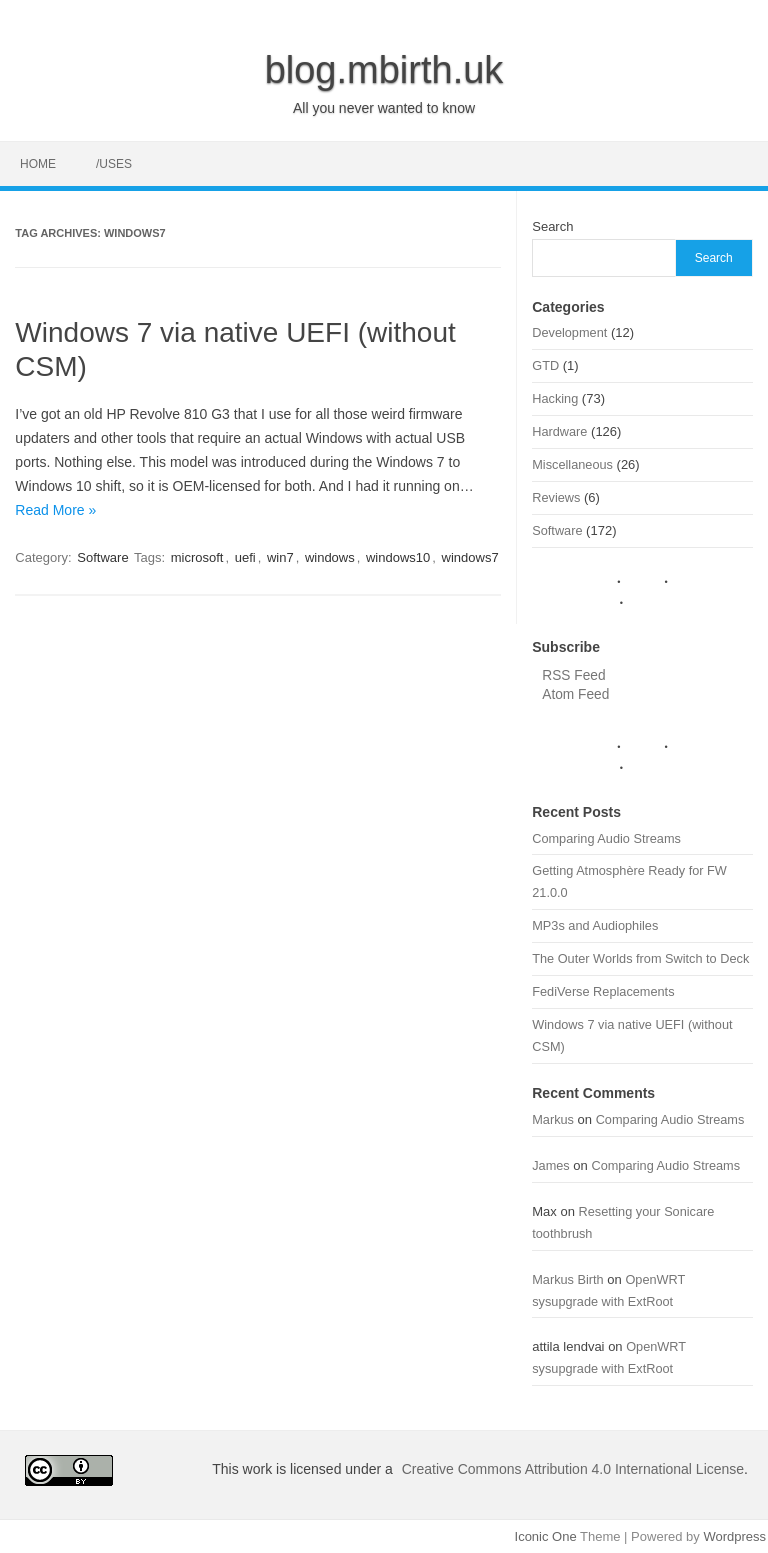 The image size is (768, 1553). I want to click on windows, so click(330, 557).